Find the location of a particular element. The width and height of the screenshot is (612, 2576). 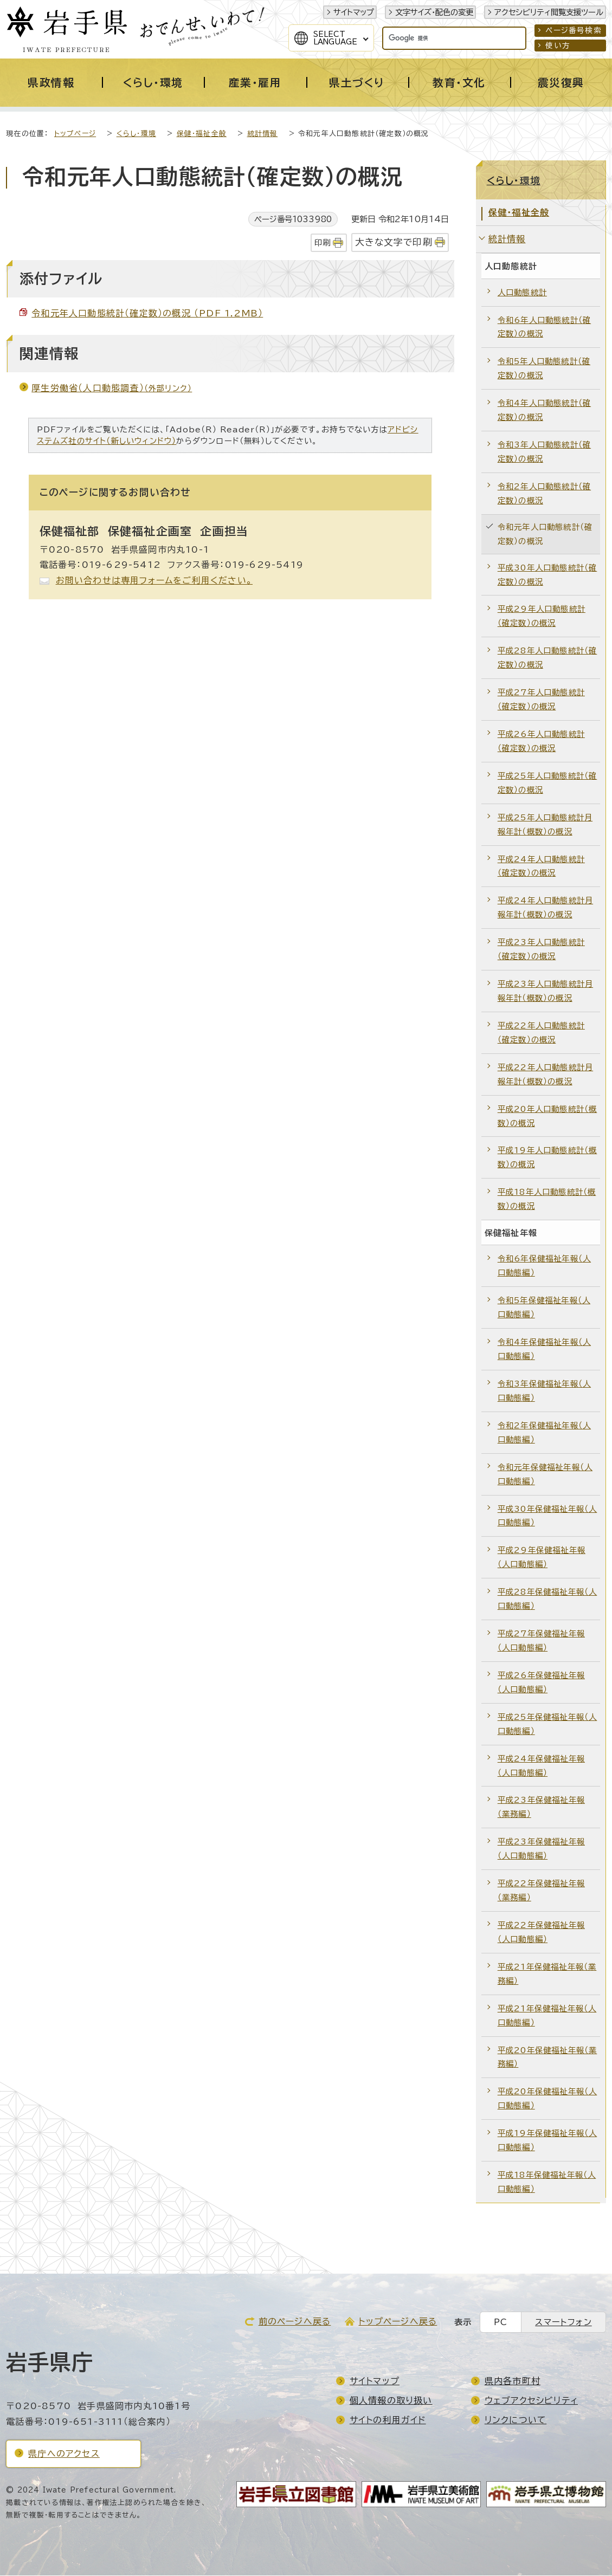

令和6年人口動態統計（確定数）の概況 is located at coordinates (544, 327).